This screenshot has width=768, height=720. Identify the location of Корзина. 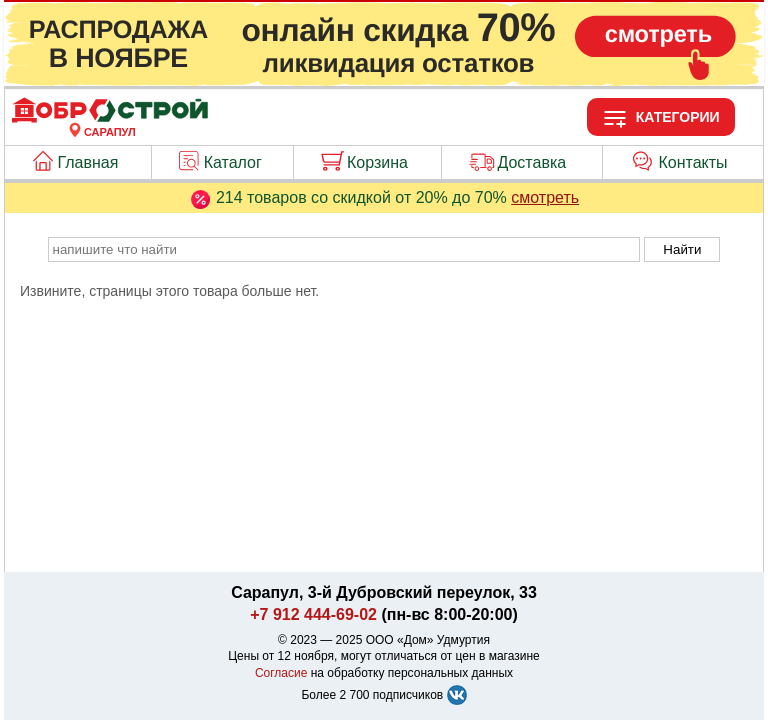
(377, 162).